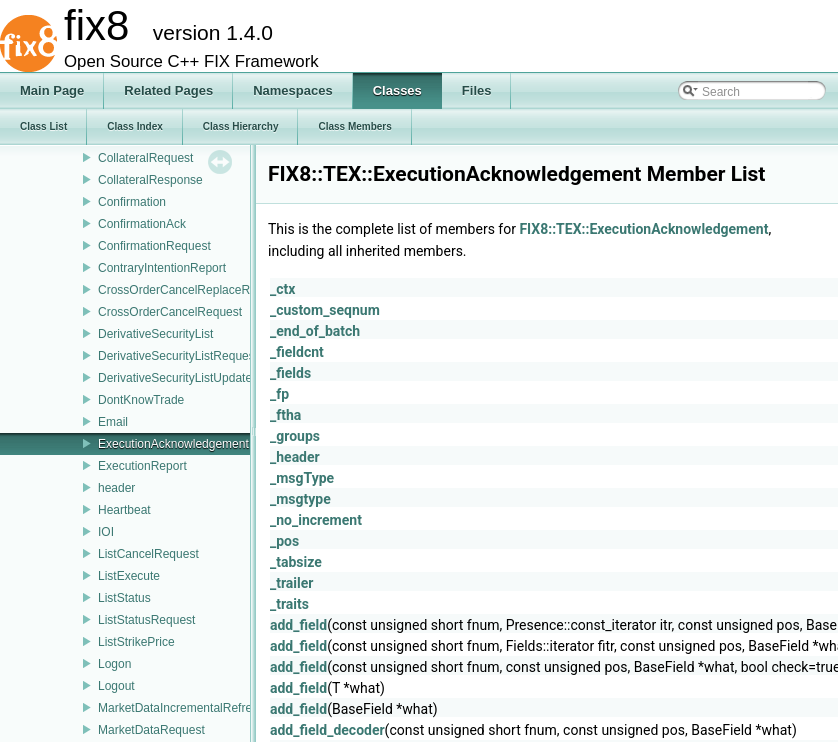 This screenshot has height=742, width=838. Describe the element at coordinates (162, 268) in the screenshot. I see `ContraryIntentionReport` at that location.